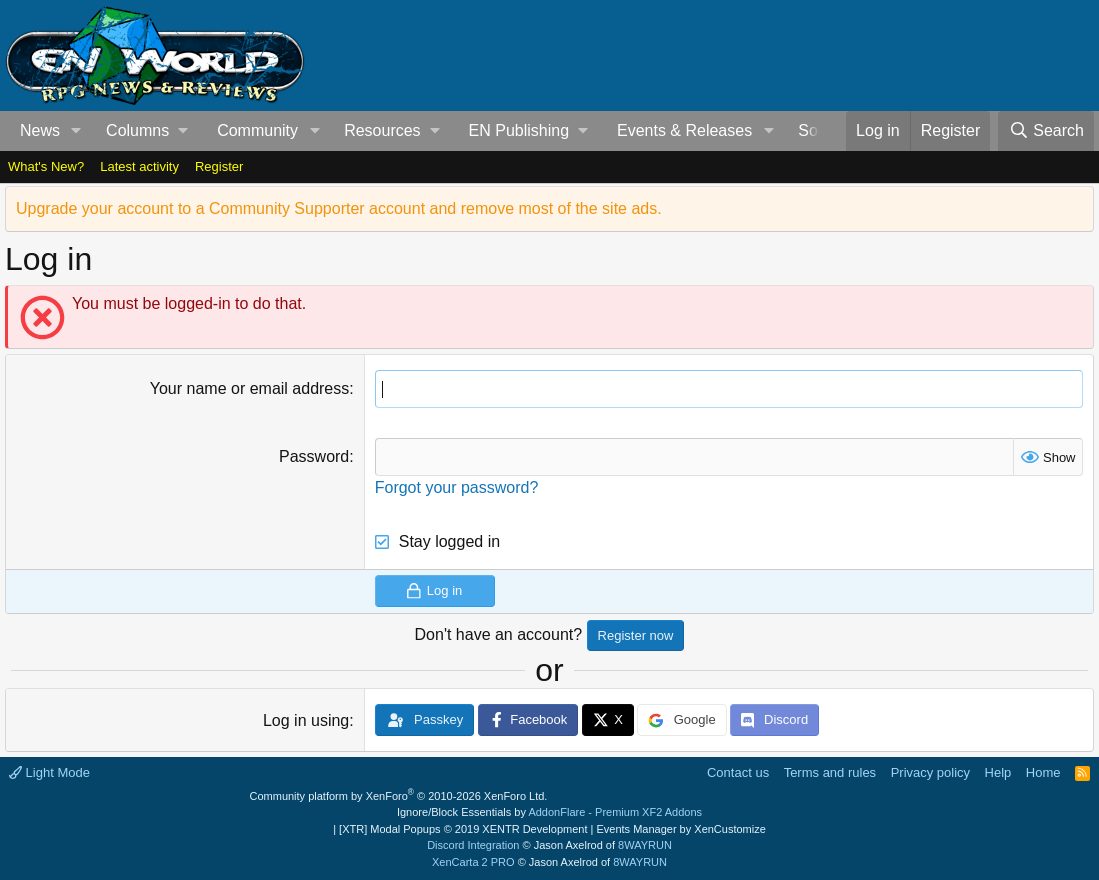 The height and width of the screenshot is (880, 1099). I want to click on Log in using, so click(306, 720).